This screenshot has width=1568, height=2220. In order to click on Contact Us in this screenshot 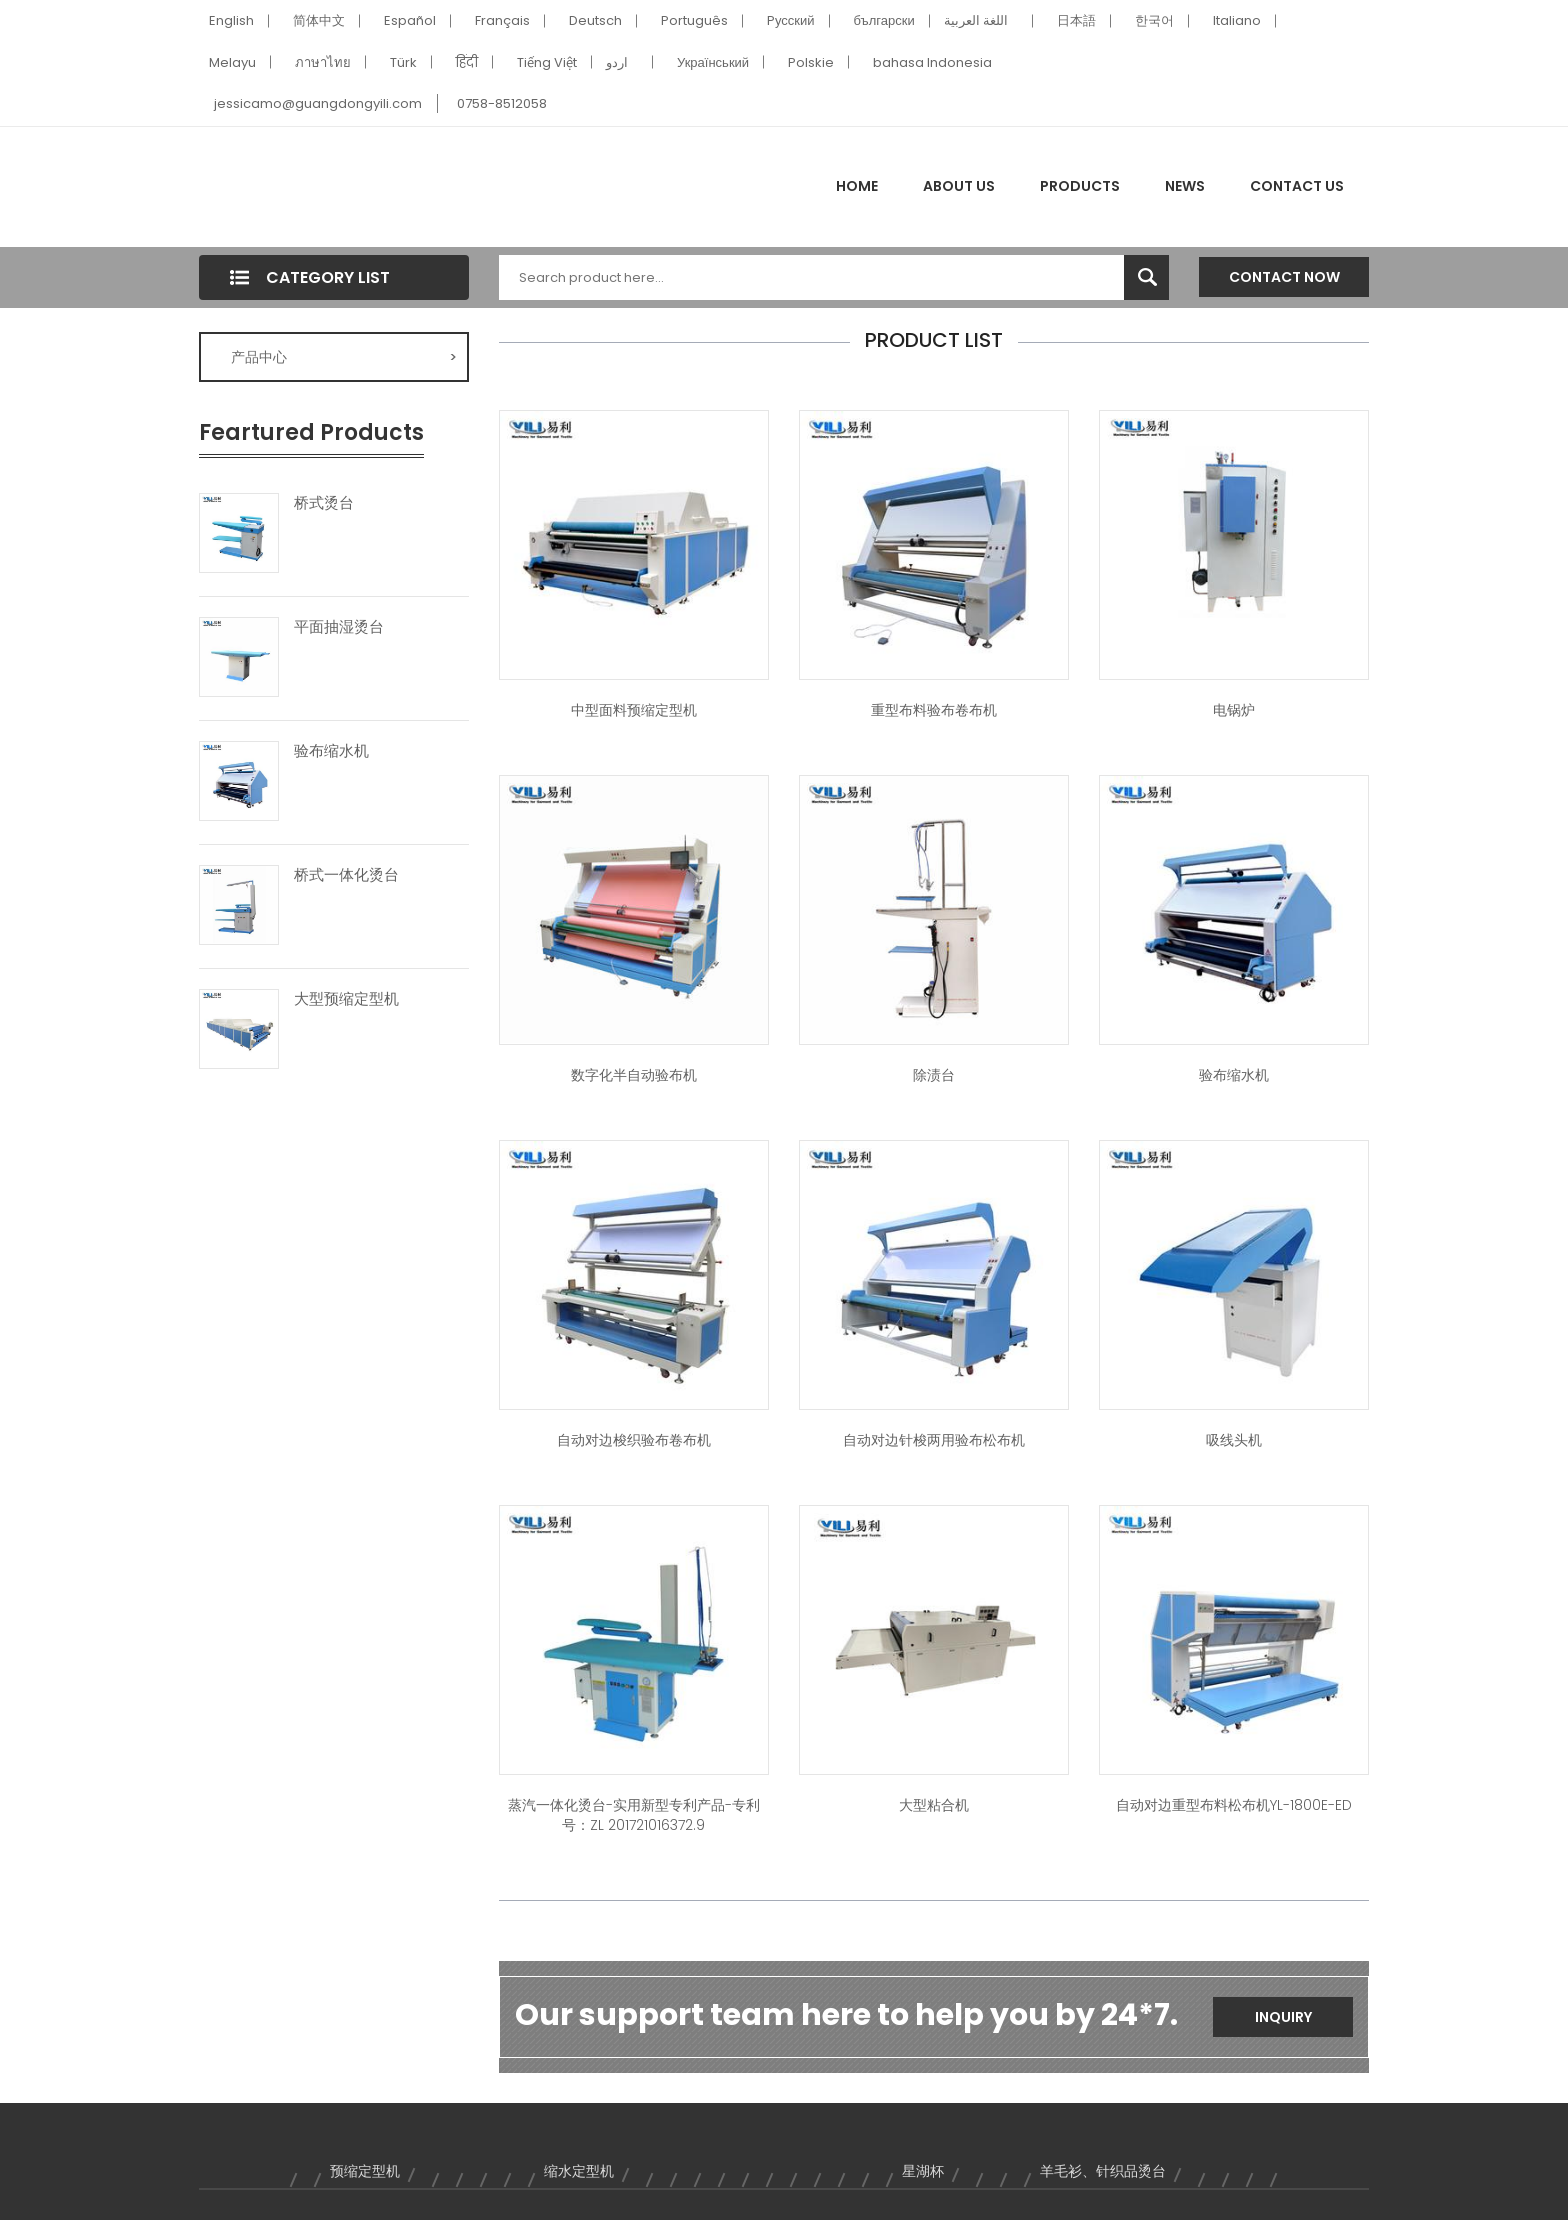, I will do `click(1297, 186)`.